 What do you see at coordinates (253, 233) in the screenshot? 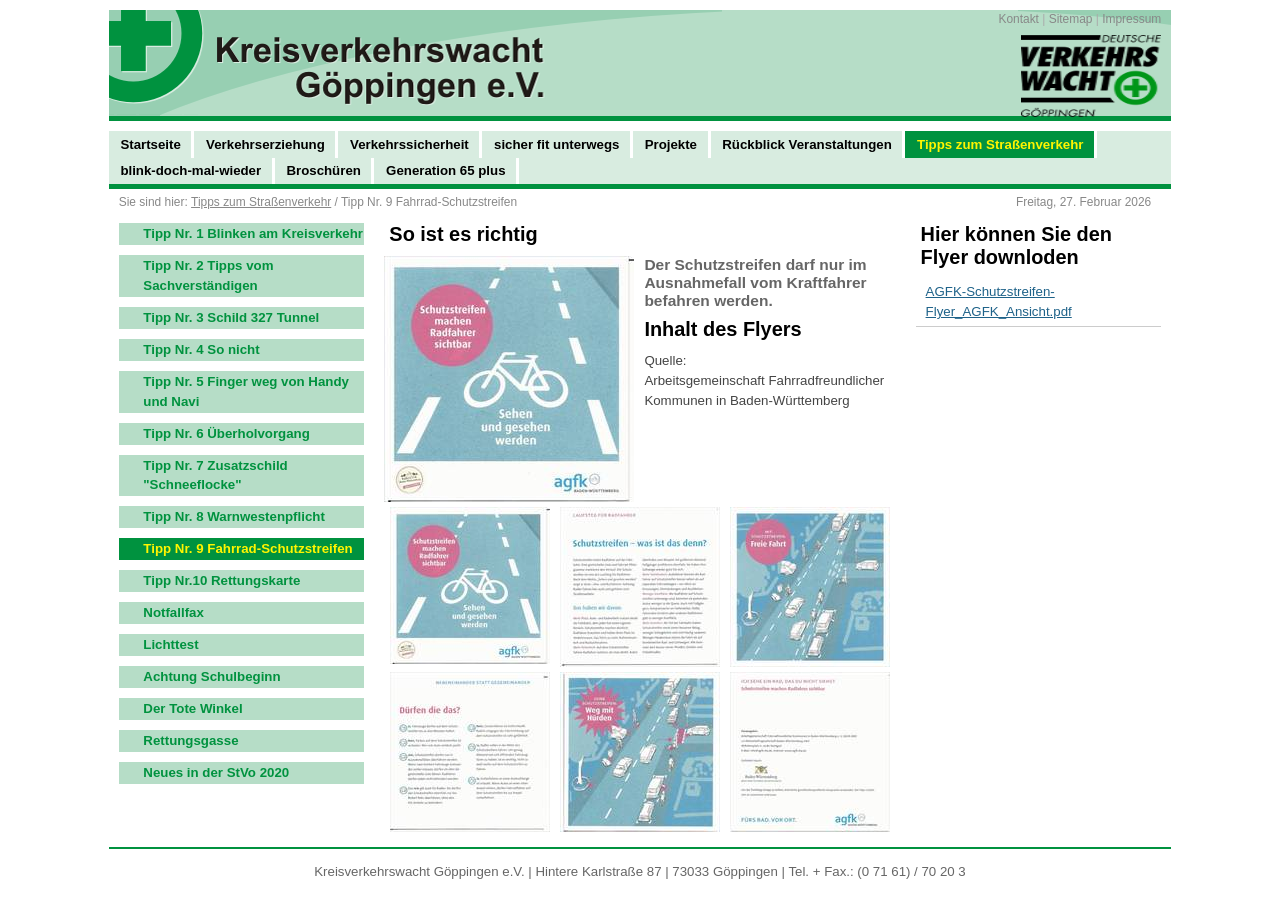
I see `Tipp Nr. 1 Blinken am Kreisverkehr` at bounding box center [253, 233].